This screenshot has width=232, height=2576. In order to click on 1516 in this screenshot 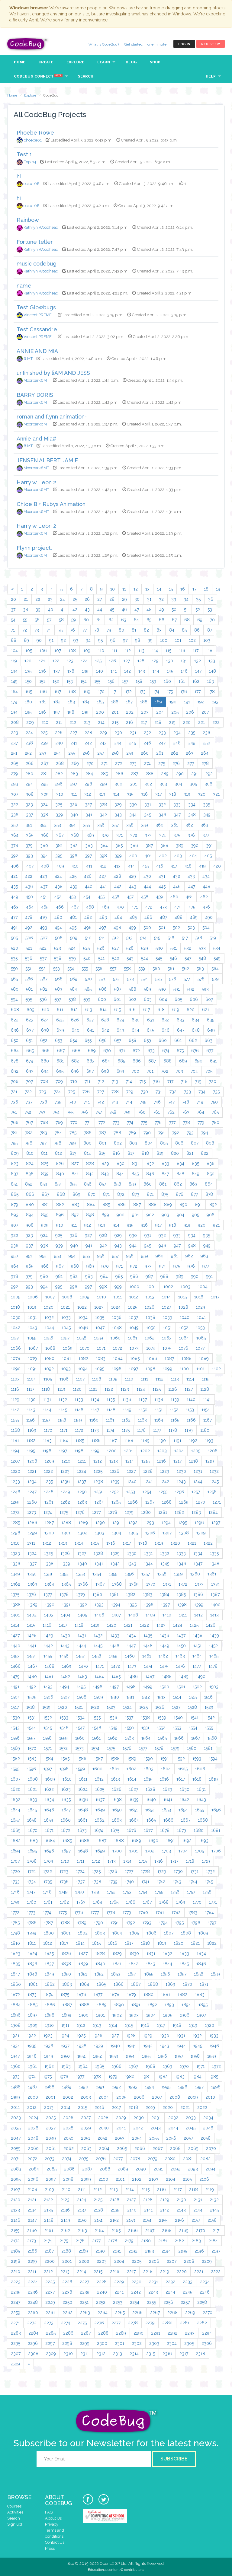, I will do `click(208, 1697)`.